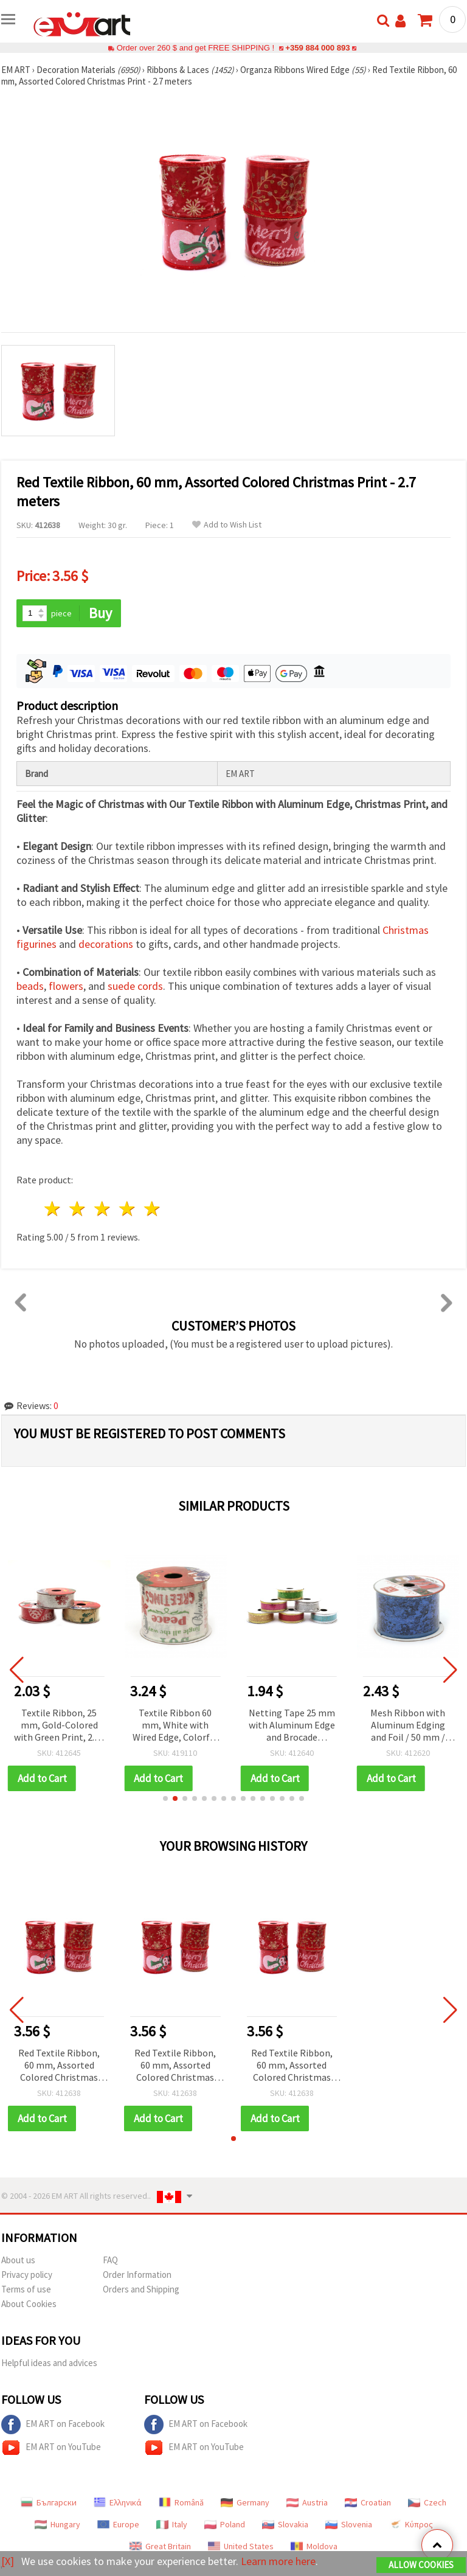 The image size is (467, 2576). Describe the element at coordinates (127, 1208) in the screenshot. I see `4 stars` at that location.